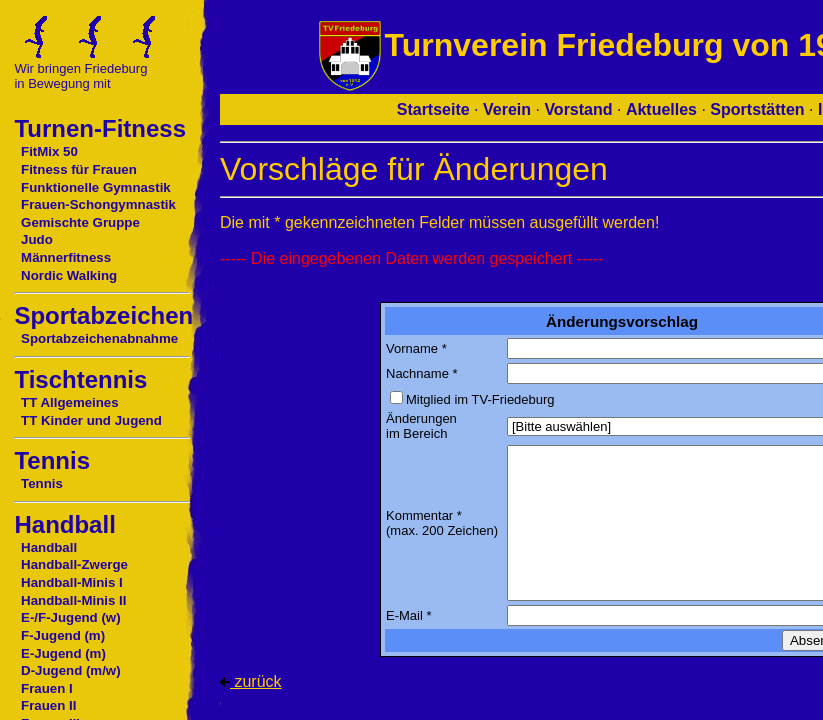 This screenshot has width=823, height=720. What do you see at coordinates (37, 239) in the screenshot?
I see `Judo` at bounding box center [37, 239].